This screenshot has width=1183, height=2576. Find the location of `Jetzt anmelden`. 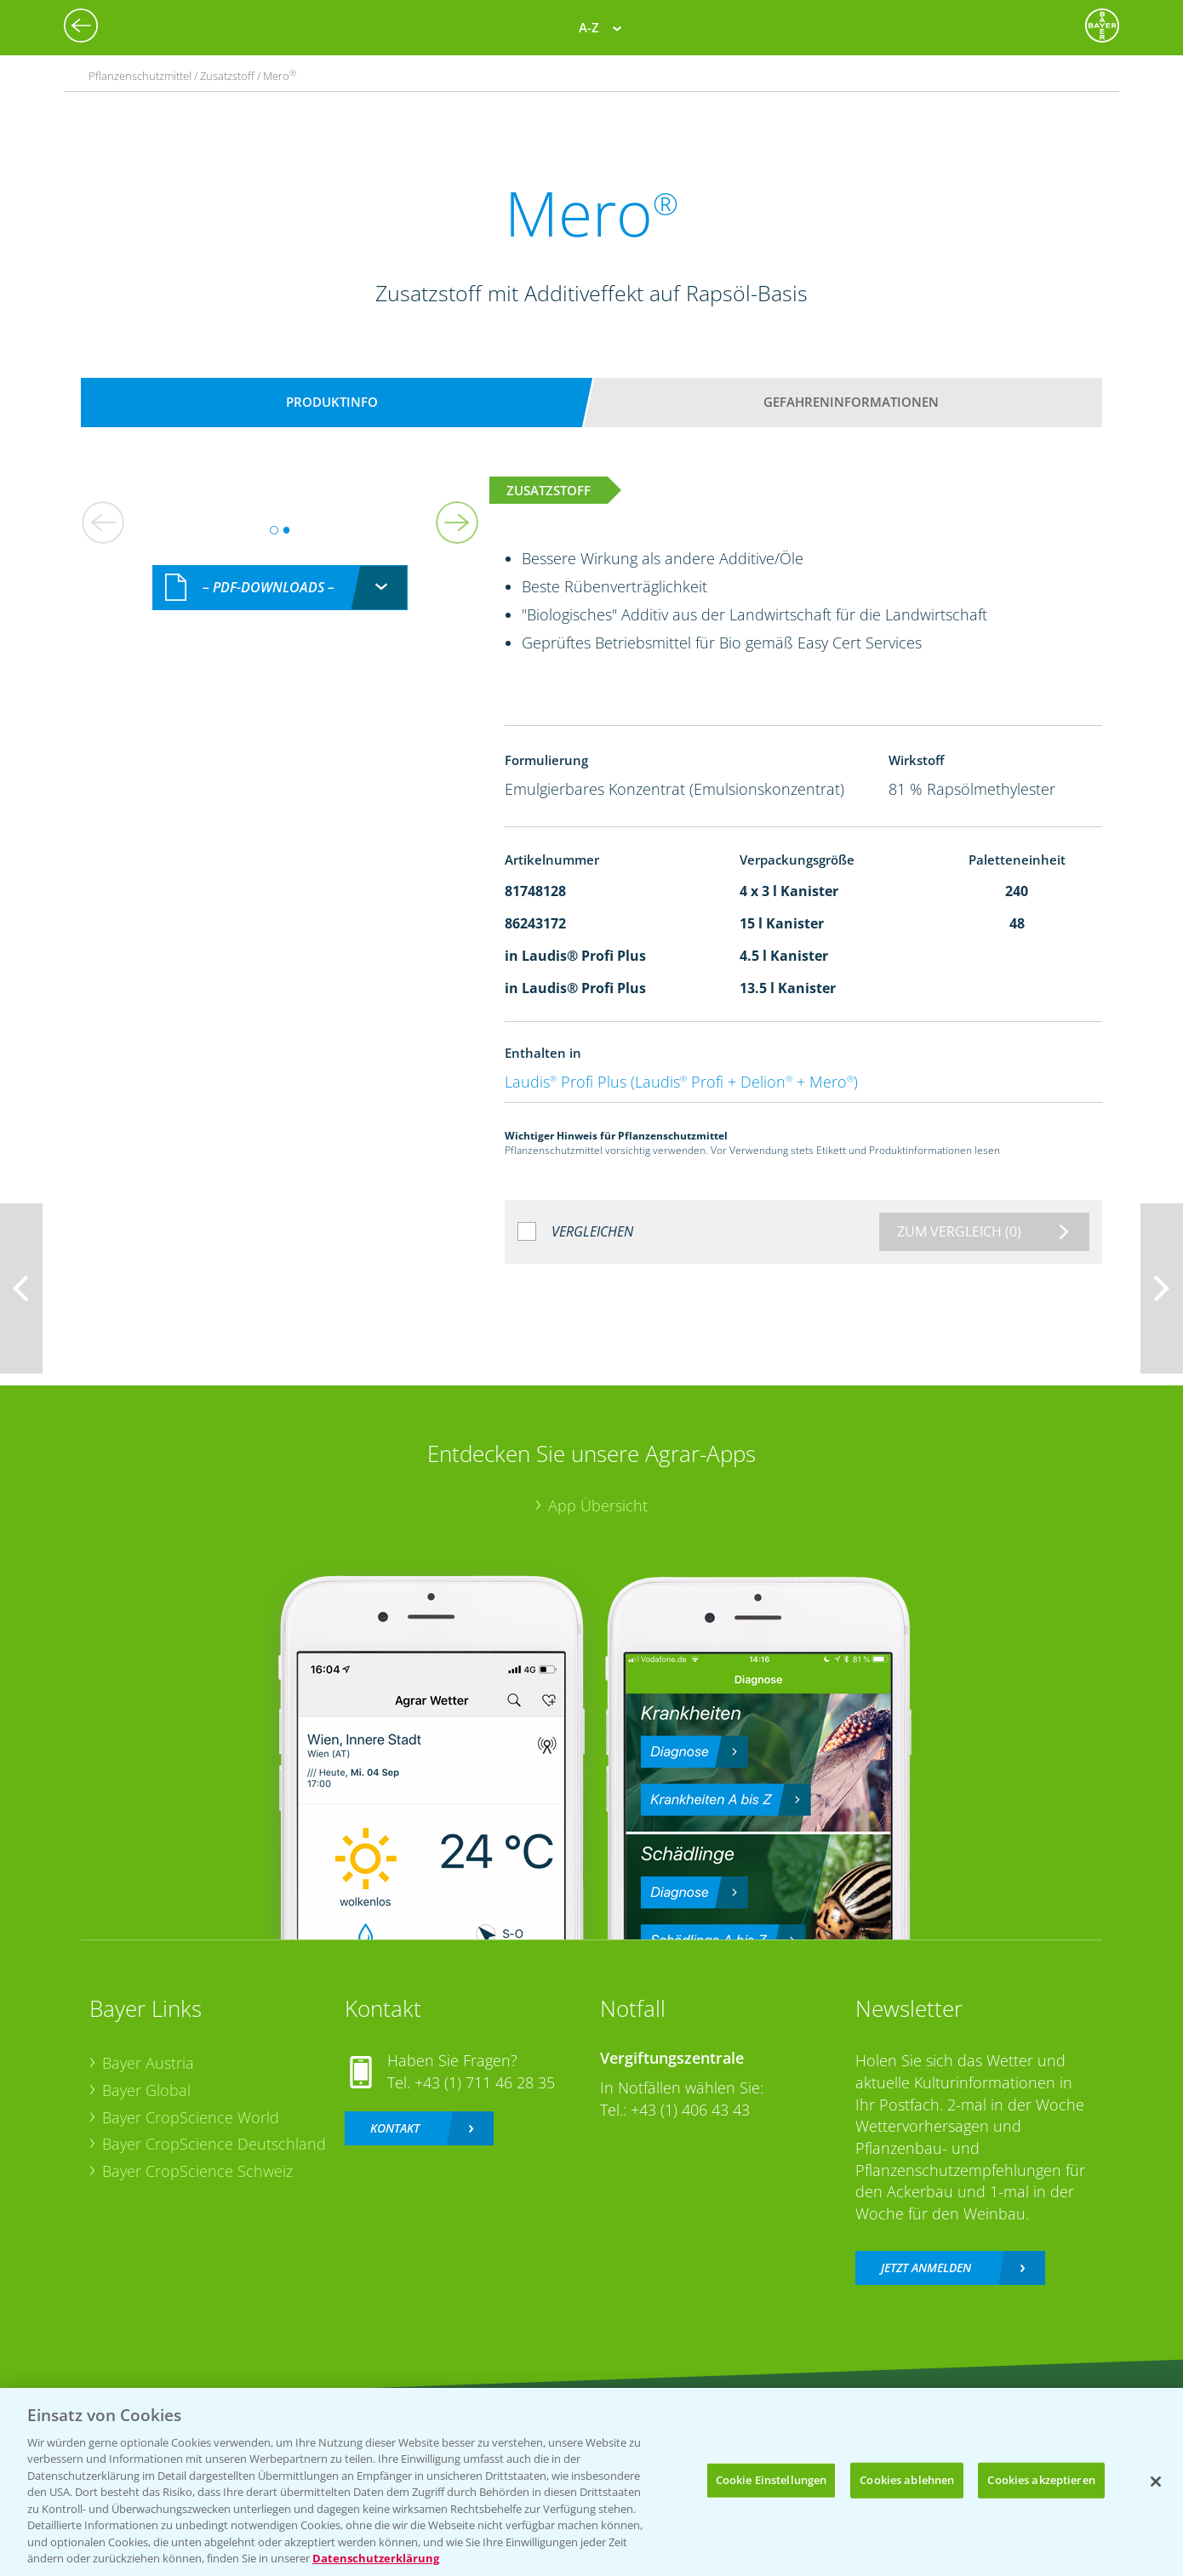

Jetzt anmelden is located at coordinates (926, 2267).